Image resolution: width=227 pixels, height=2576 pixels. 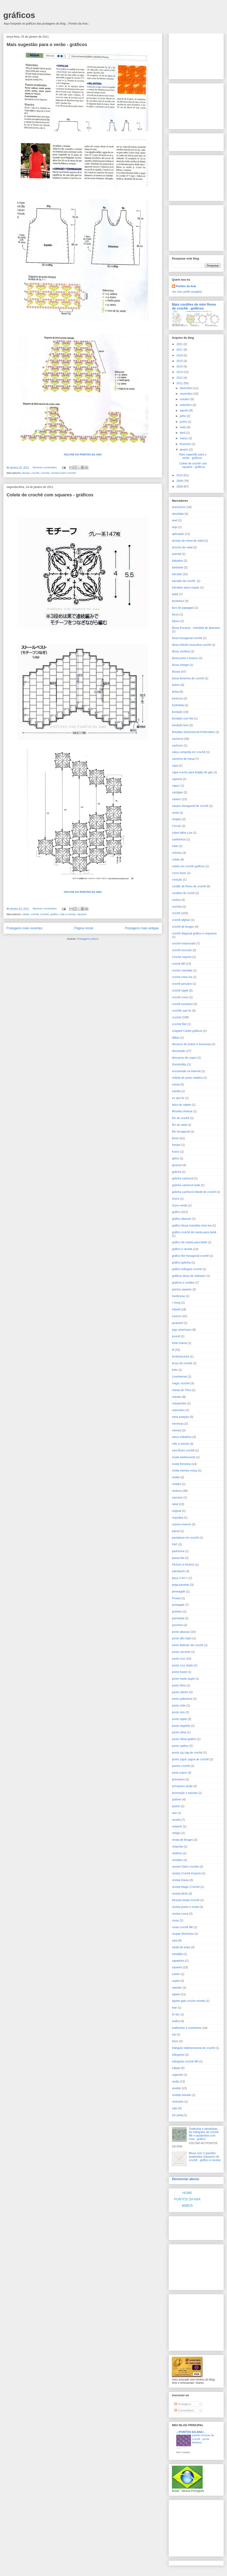 What do you see at coordinates (177, 1860) in the screenshot?
I see `reveillon` at bounding box center [177, 1860].